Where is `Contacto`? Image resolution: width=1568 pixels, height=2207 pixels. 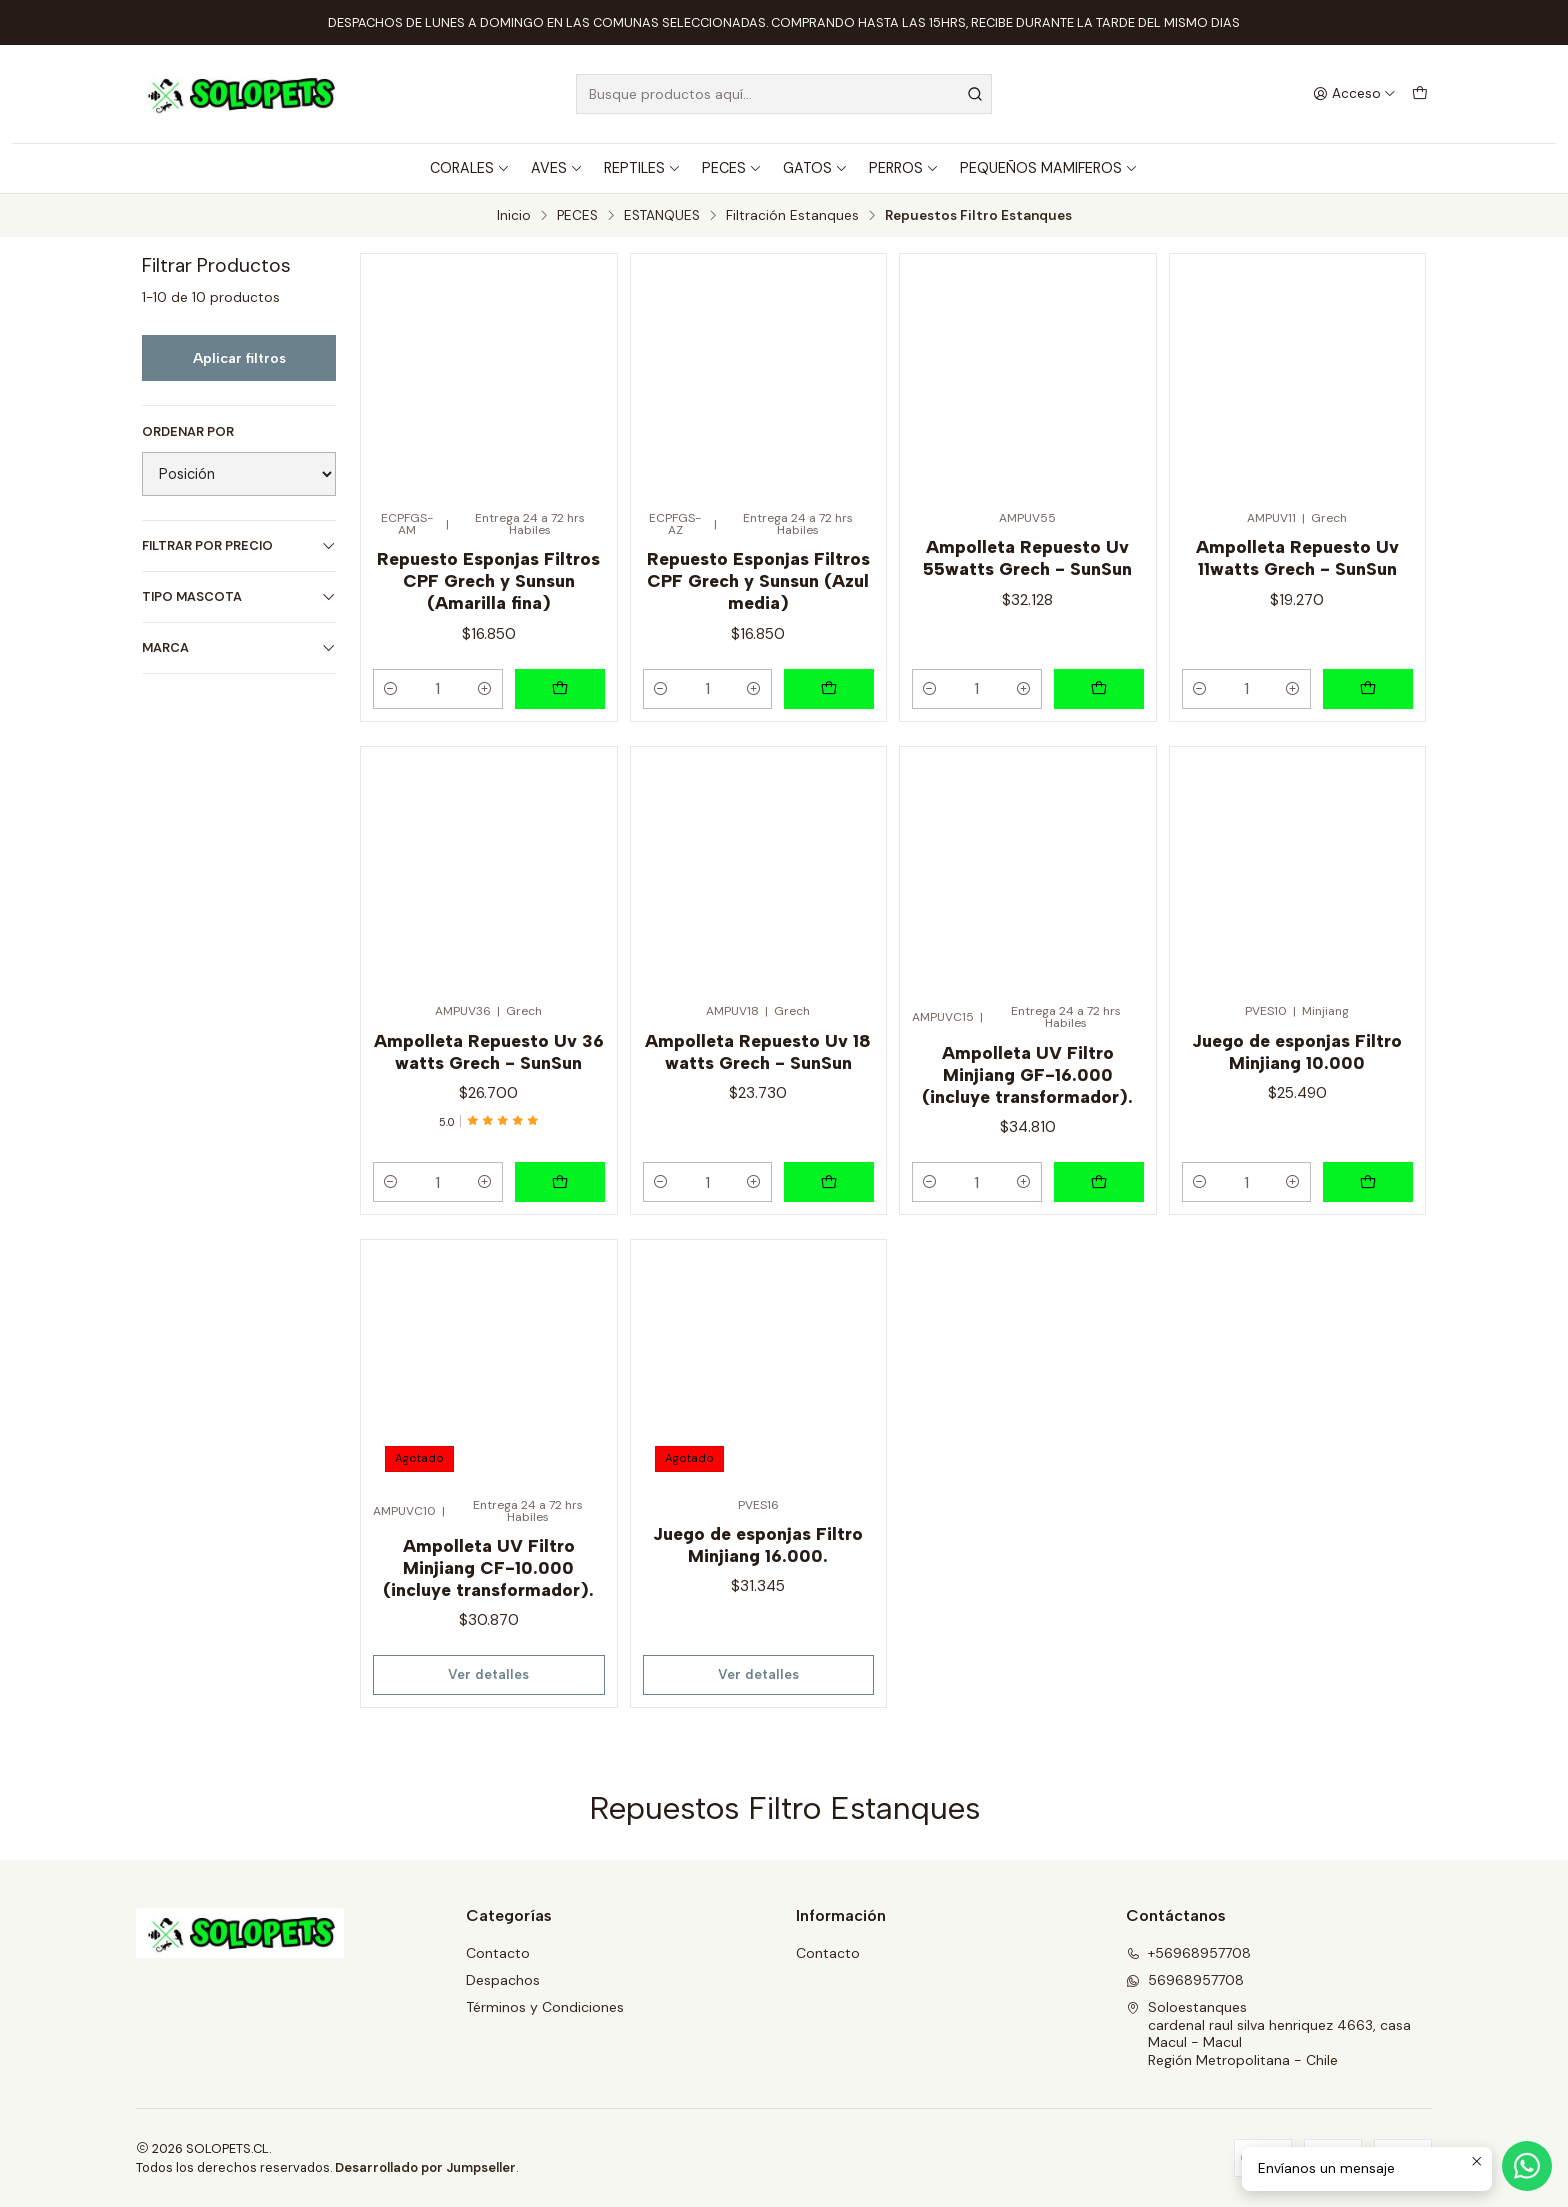 Contacto is located at coordinates (498, 1953).